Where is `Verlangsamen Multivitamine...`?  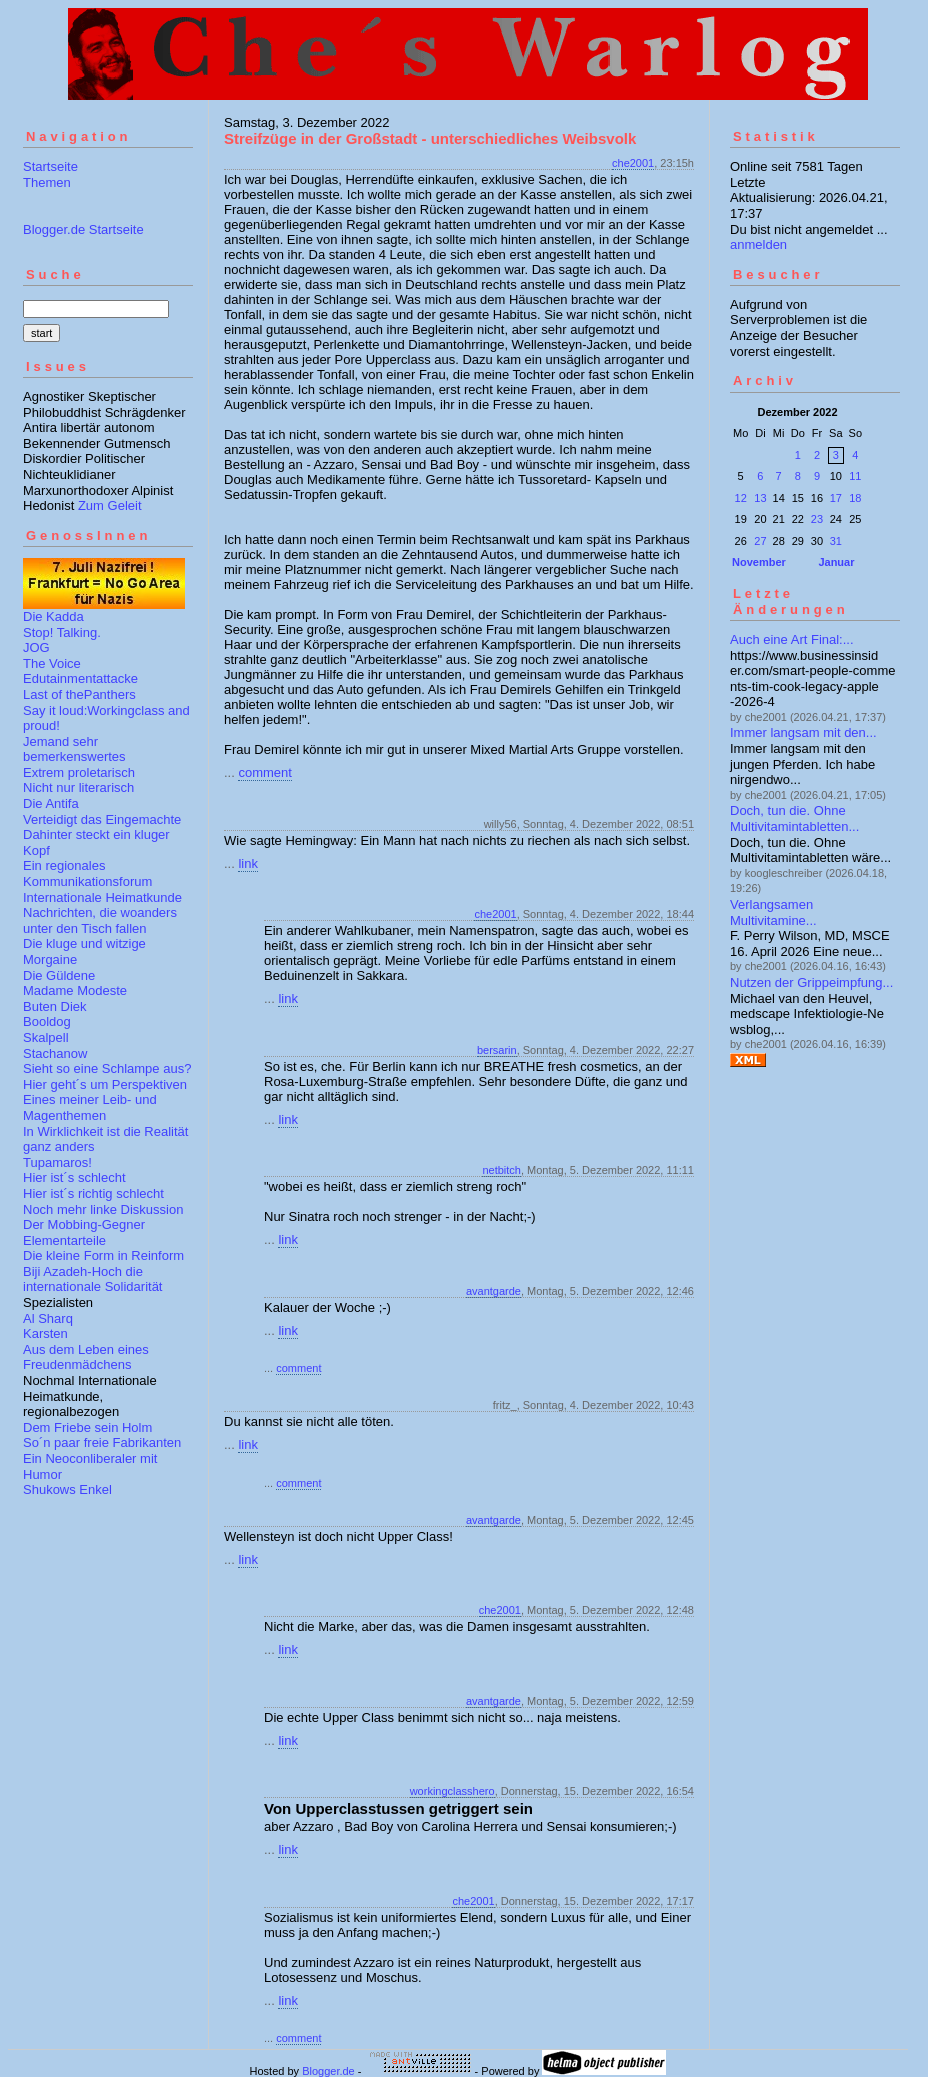
Verlangsamen Multivitamine... is located at coordinates (773, 912).